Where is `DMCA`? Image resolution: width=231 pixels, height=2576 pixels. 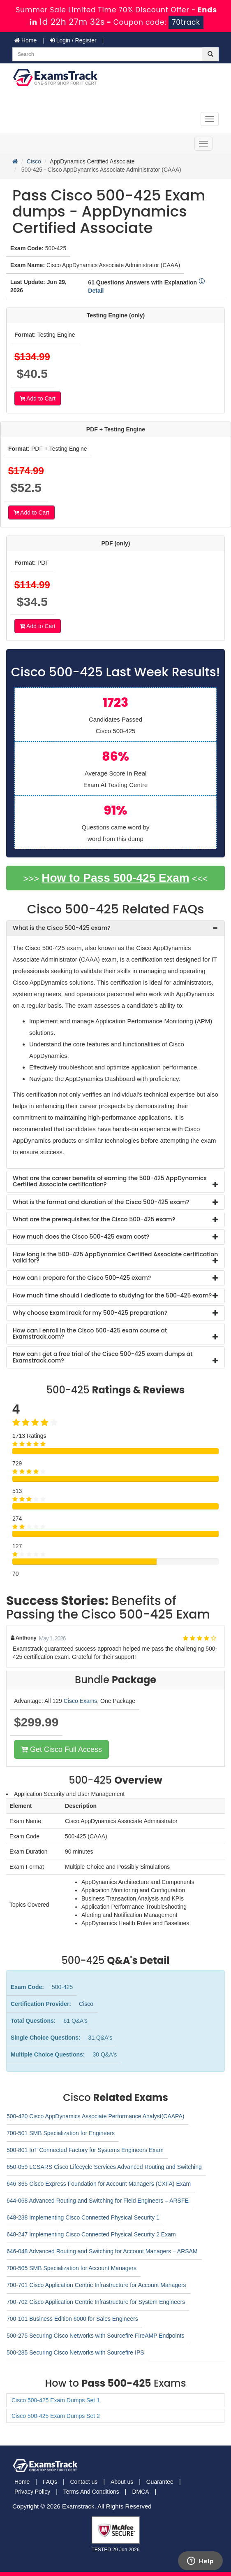
DMCA is located at coordinates (140, 2491).